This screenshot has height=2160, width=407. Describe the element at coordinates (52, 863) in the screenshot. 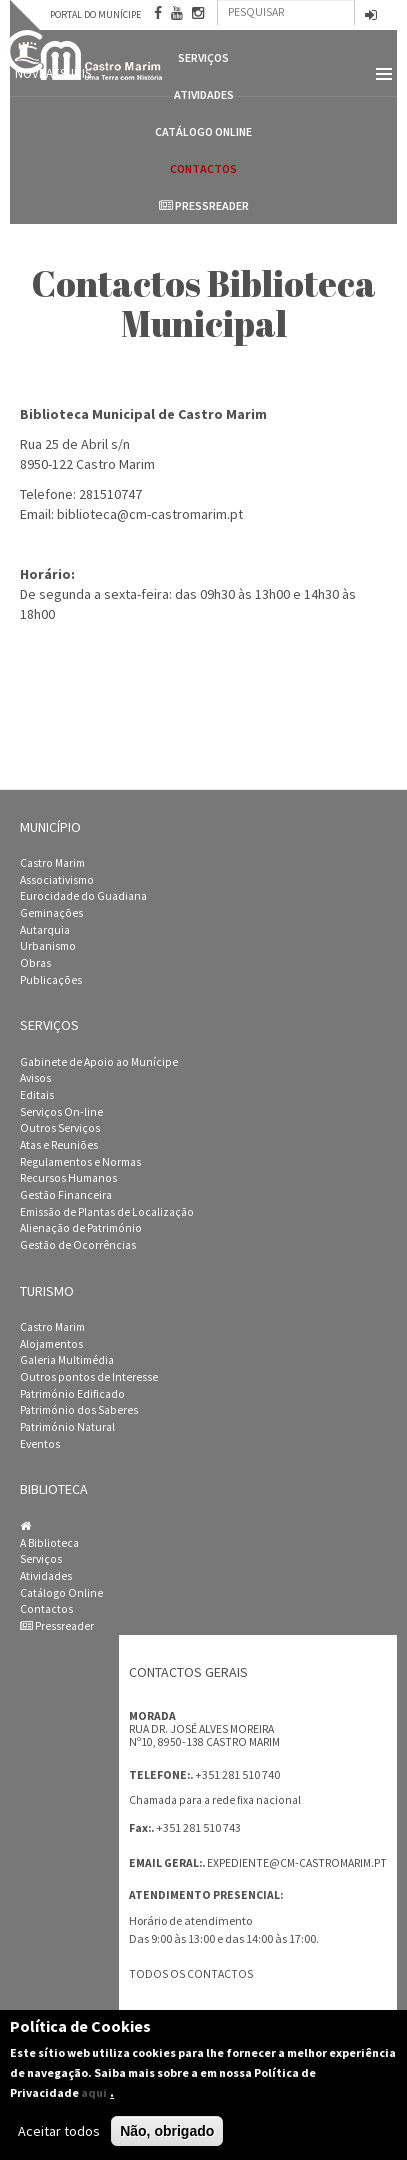

I see `Castro Marim` at that location.